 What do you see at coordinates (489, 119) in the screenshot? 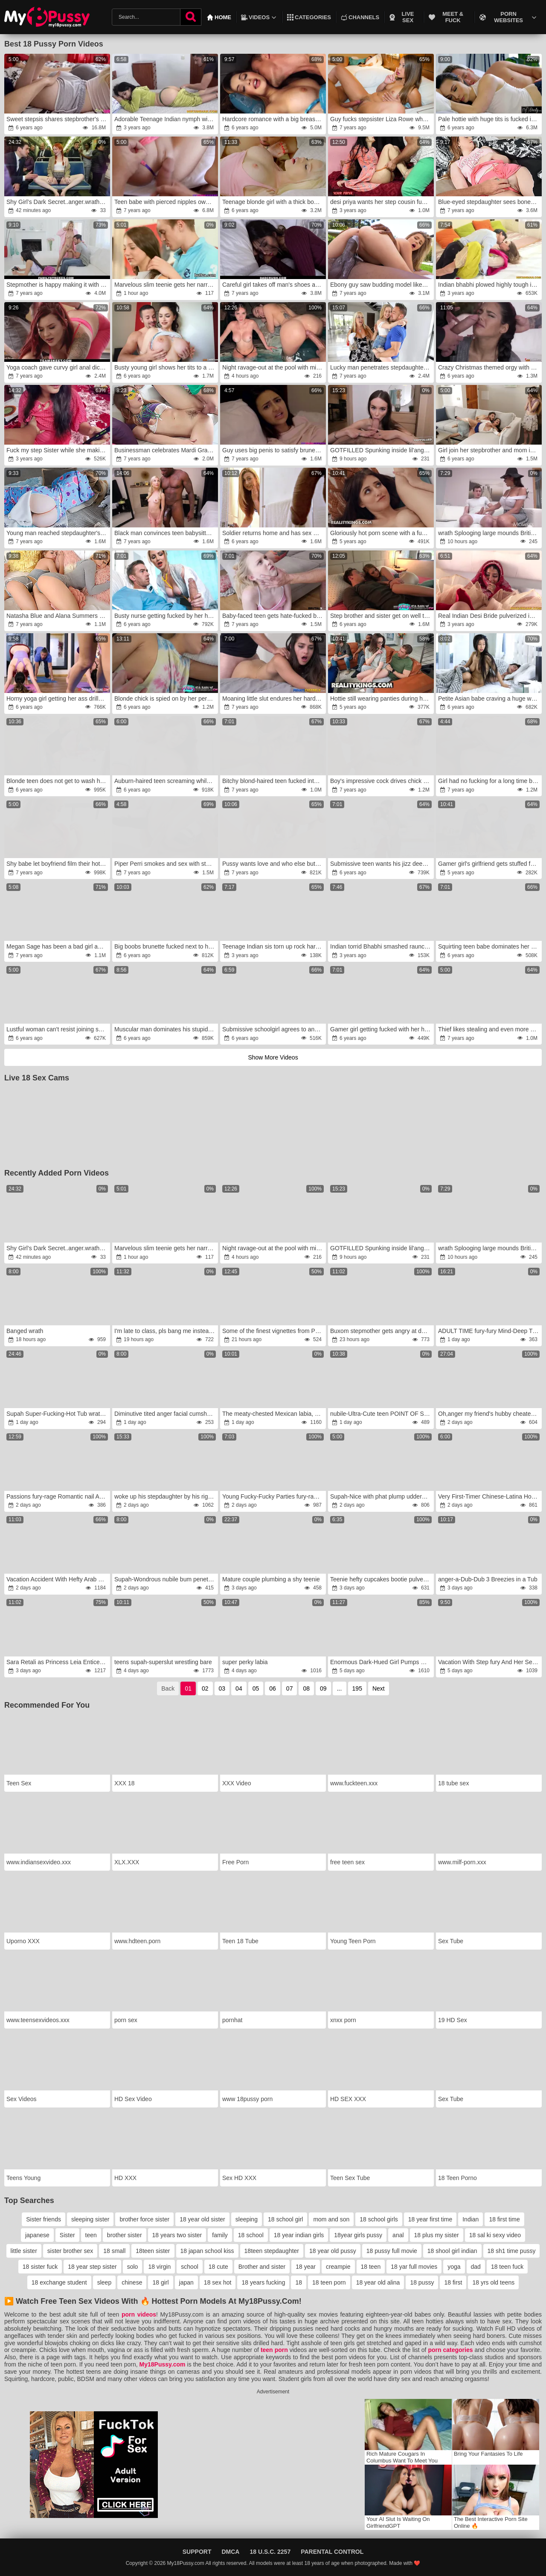
I see `Pale hottie with huge tits is fucked in her bed` at bounding box center [489, 119].